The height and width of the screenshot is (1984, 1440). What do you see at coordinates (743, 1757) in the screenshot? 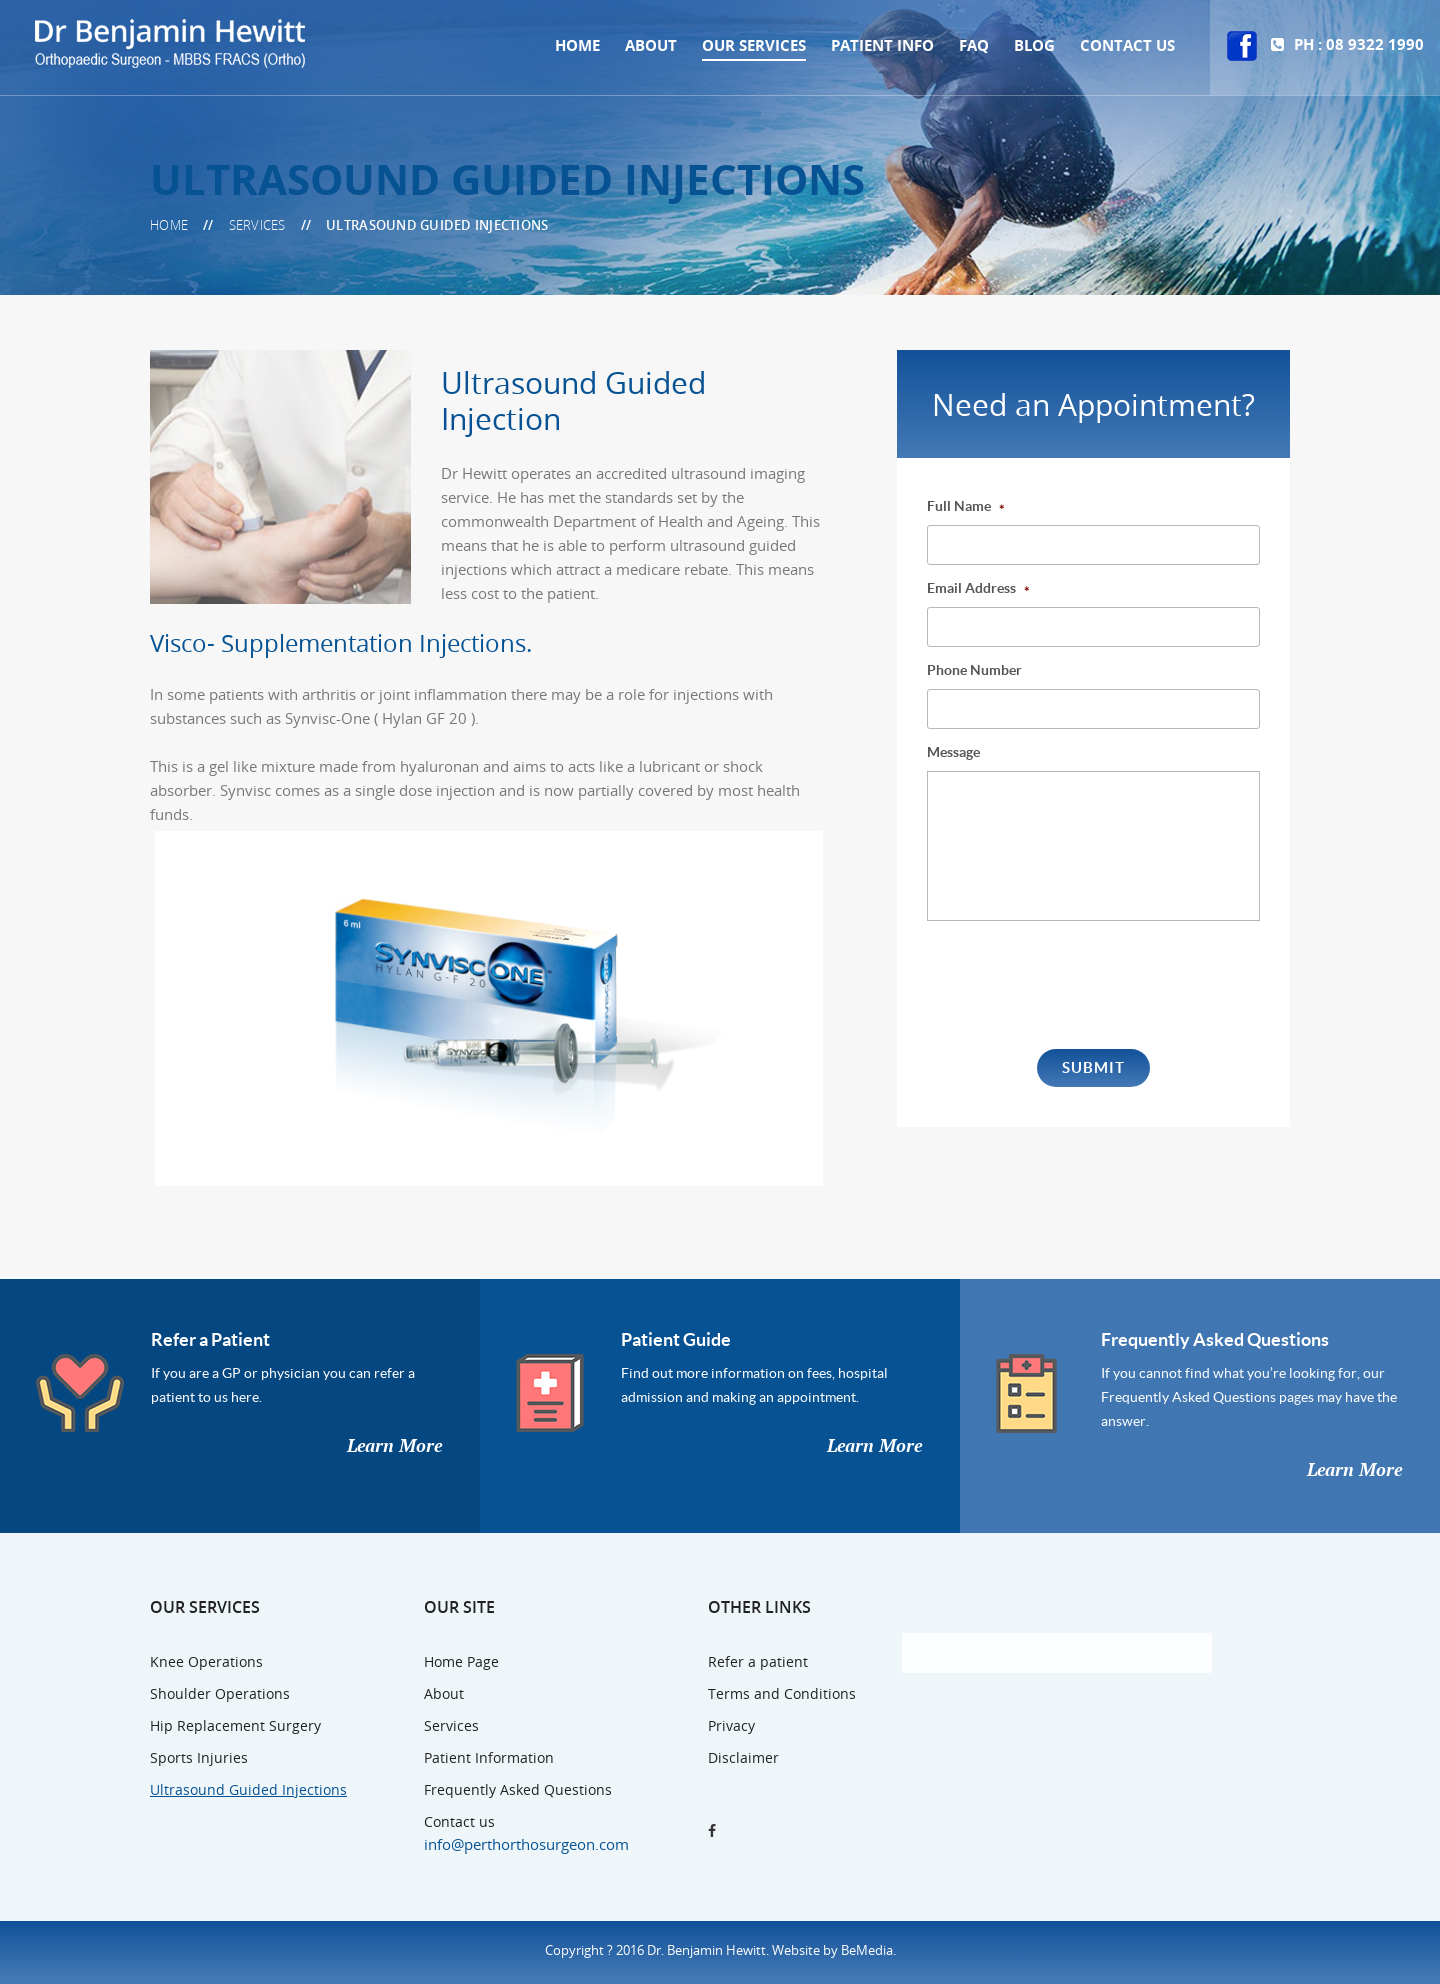
I see `Disclaimer` at bounding box center [743, 1757].